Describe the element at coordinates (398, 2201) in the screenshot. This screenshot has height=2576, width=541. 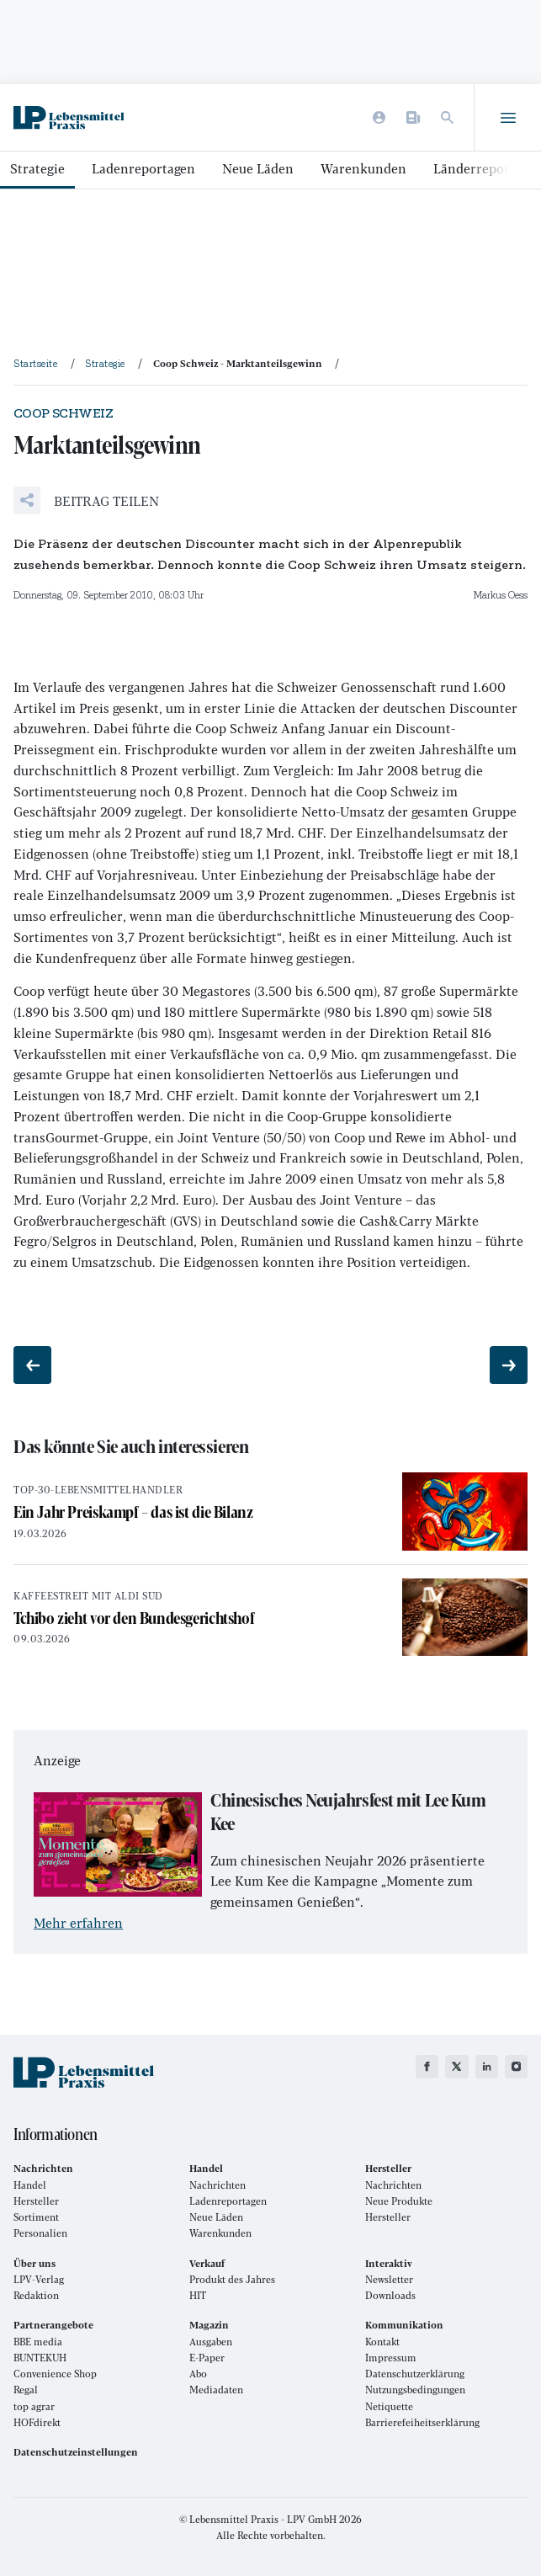
I see `Neue Produkte` at that location.